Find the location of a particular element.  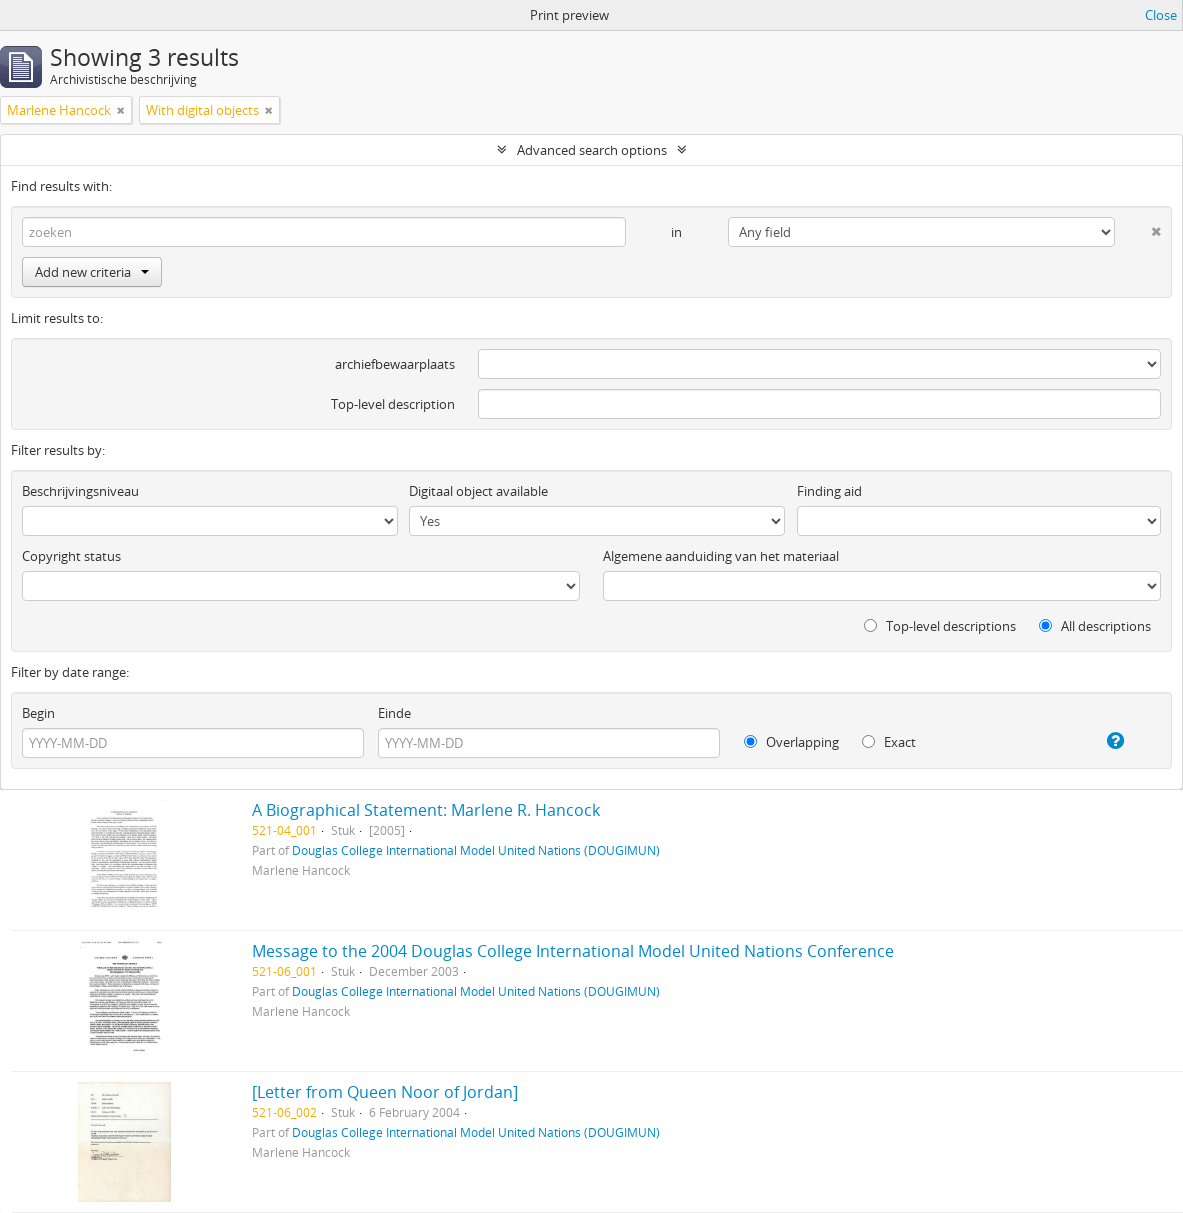

Message to the 2004 Douglas College International Model United Nations Conference is located at coordinates (573, 951).